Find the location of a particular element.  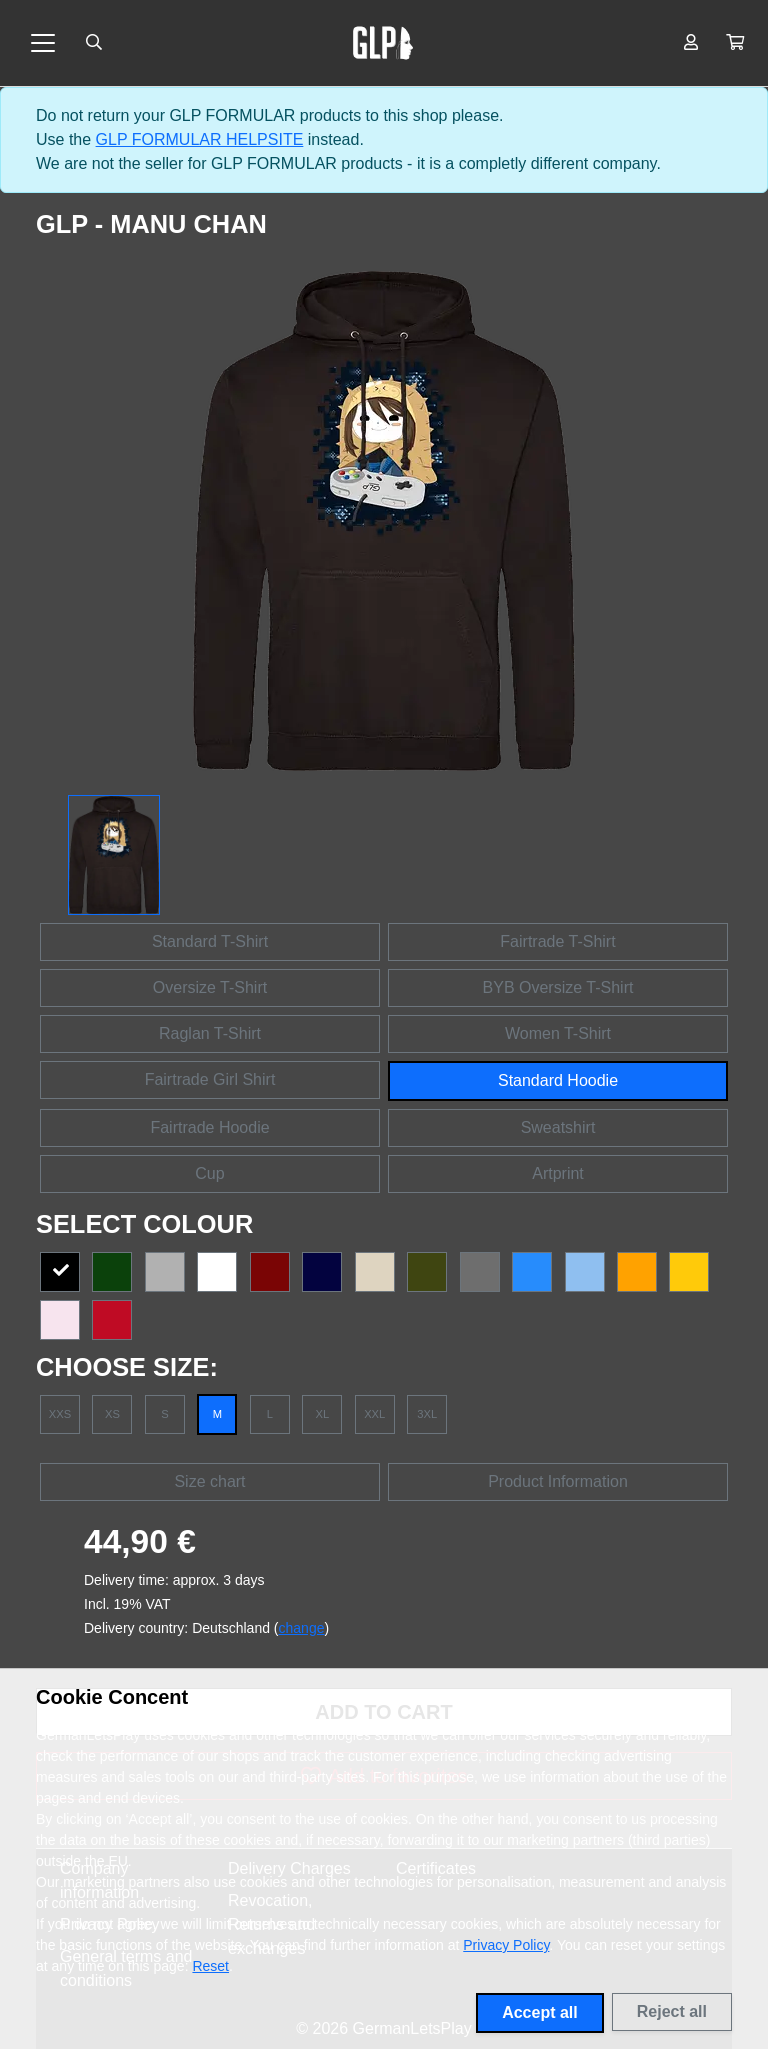

XXL is located at coordinates (374, 1414).